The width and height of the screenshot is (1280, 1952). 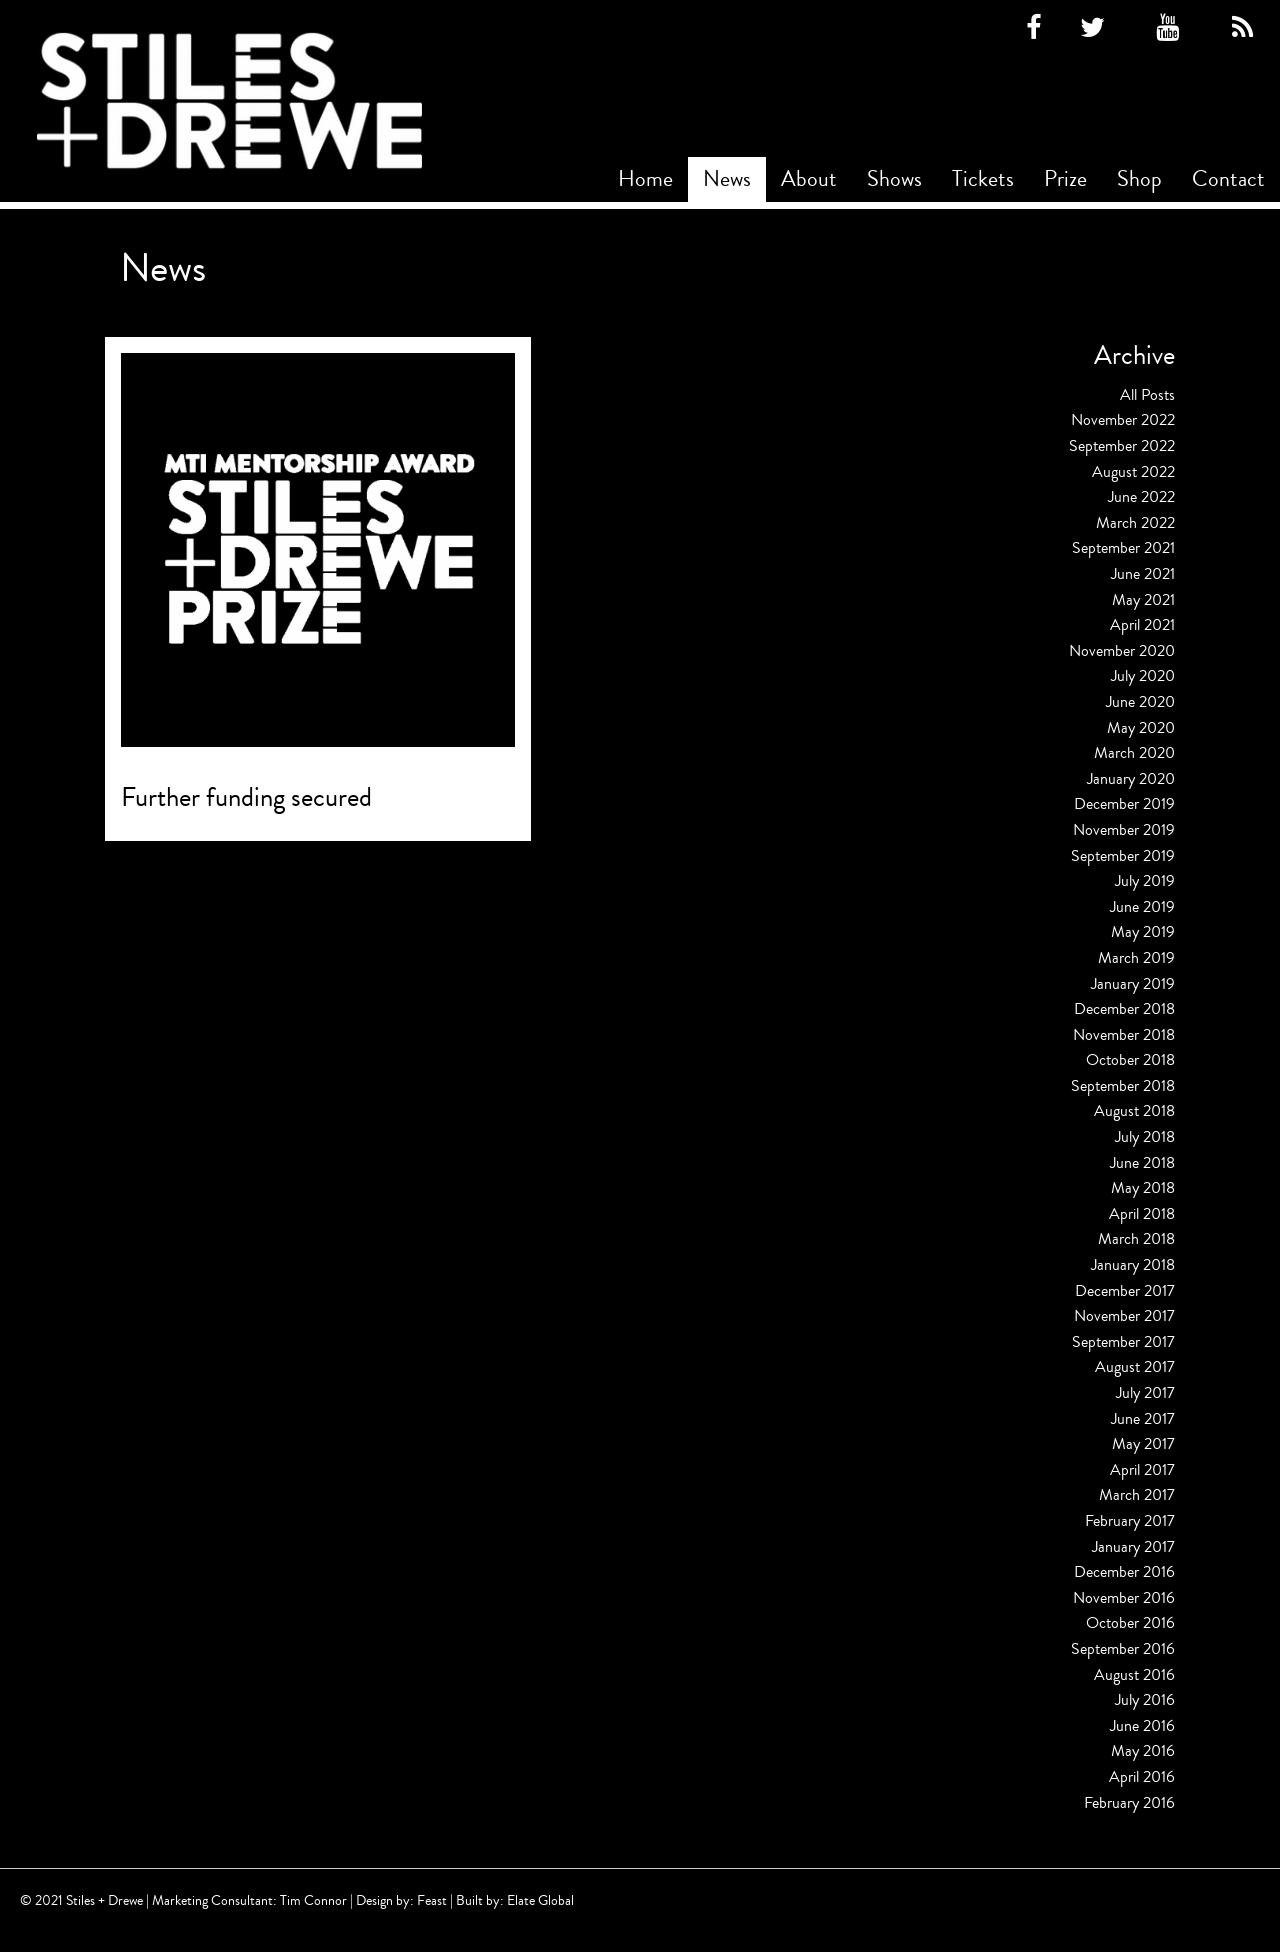 I want to click on May 2019, so click(x=1143, y=932).